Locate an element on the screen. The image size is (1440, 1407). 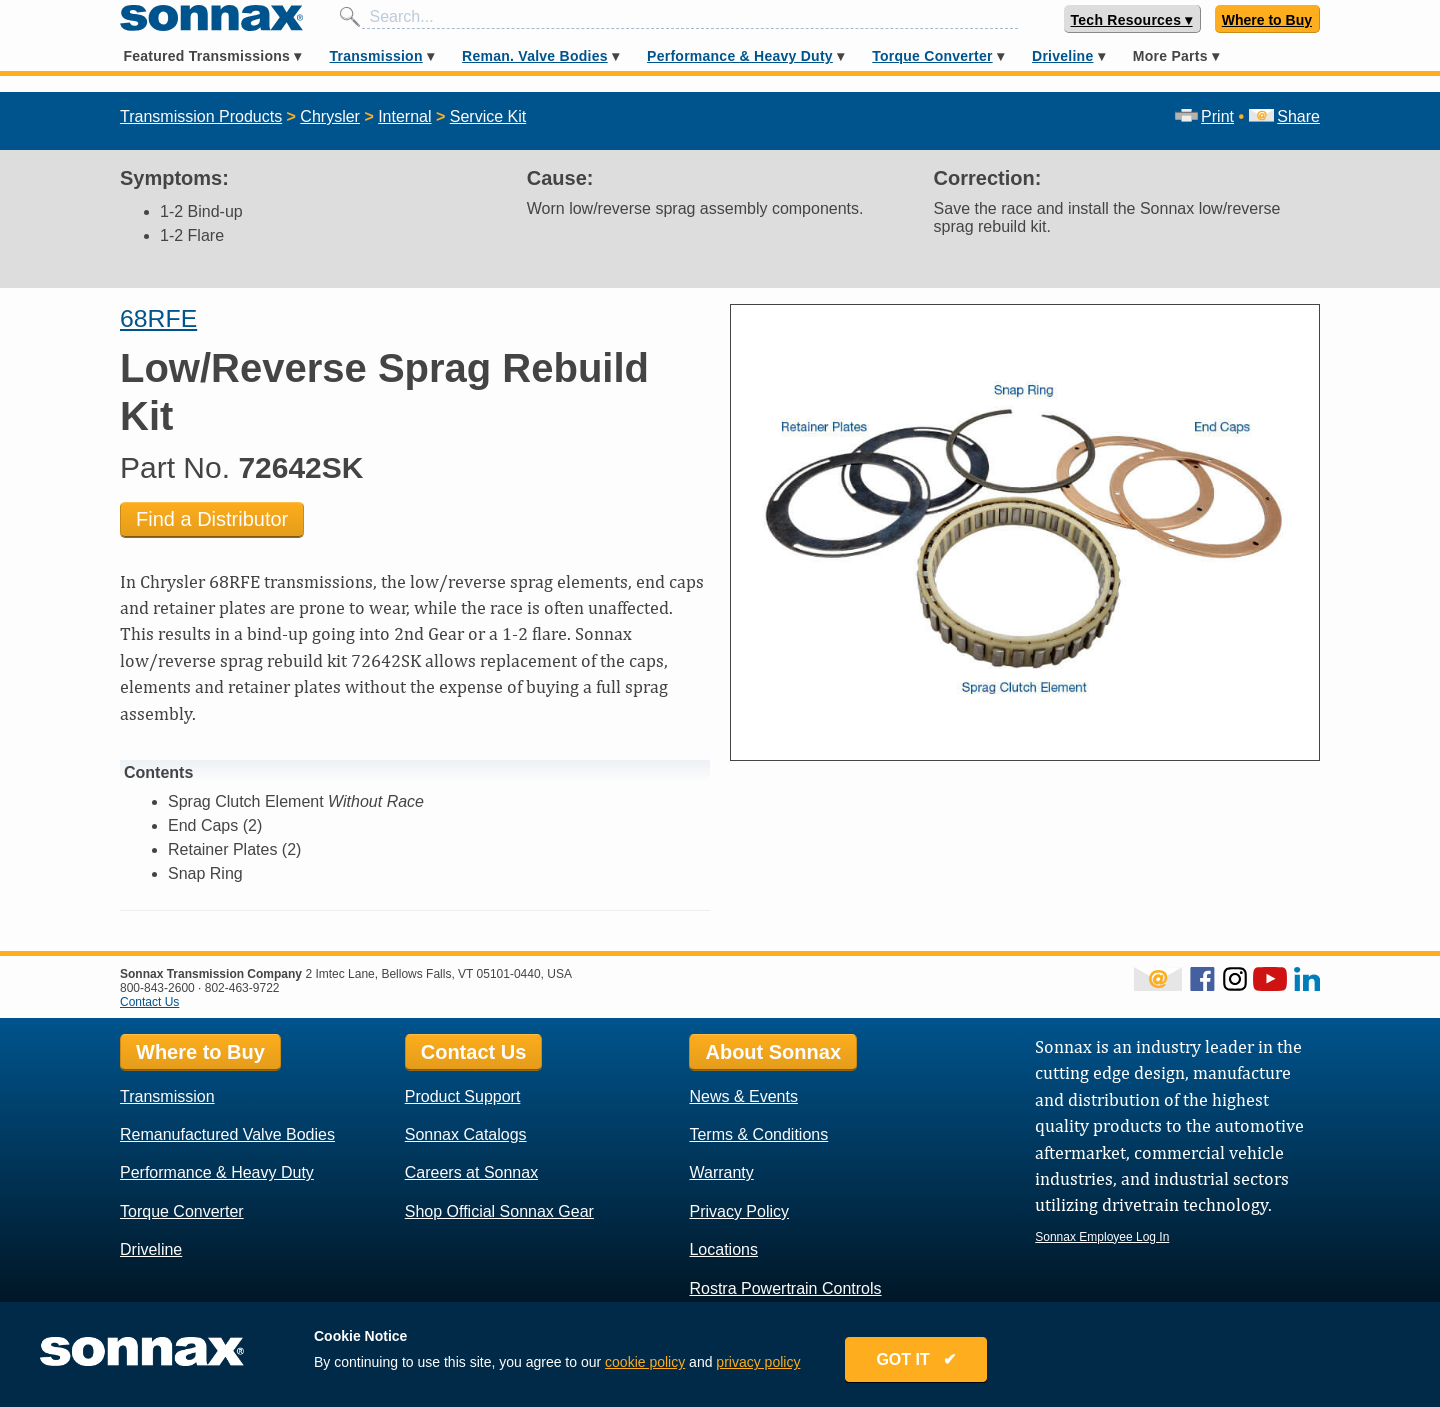
Tech Resources ▾ is located at coordinates (1132, 20).